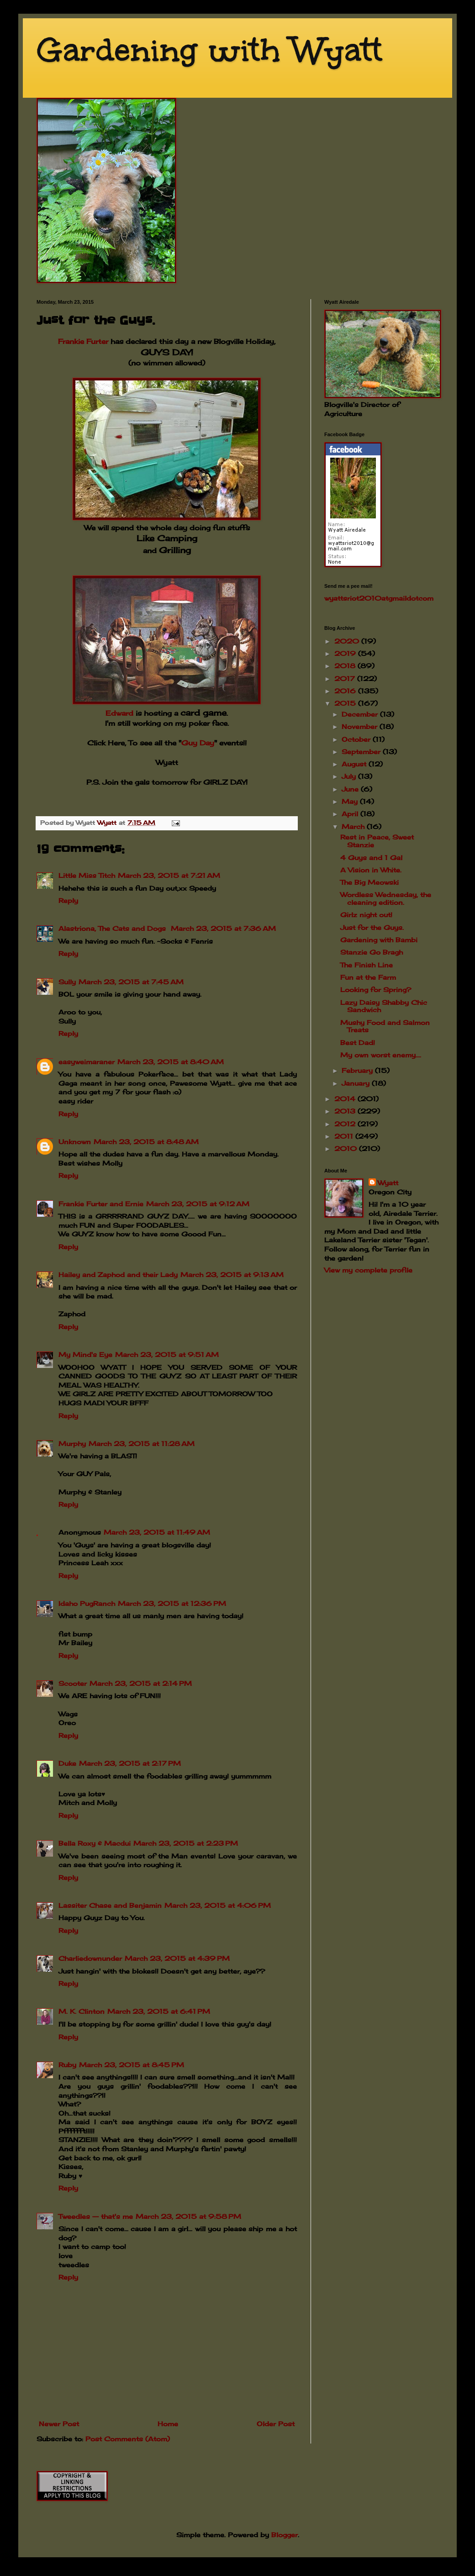 The image size is (475, 2576). Describe the element at coordinates (100, 1204) in the screenshot. I see `Frankie Furter and Ernie` at that location.